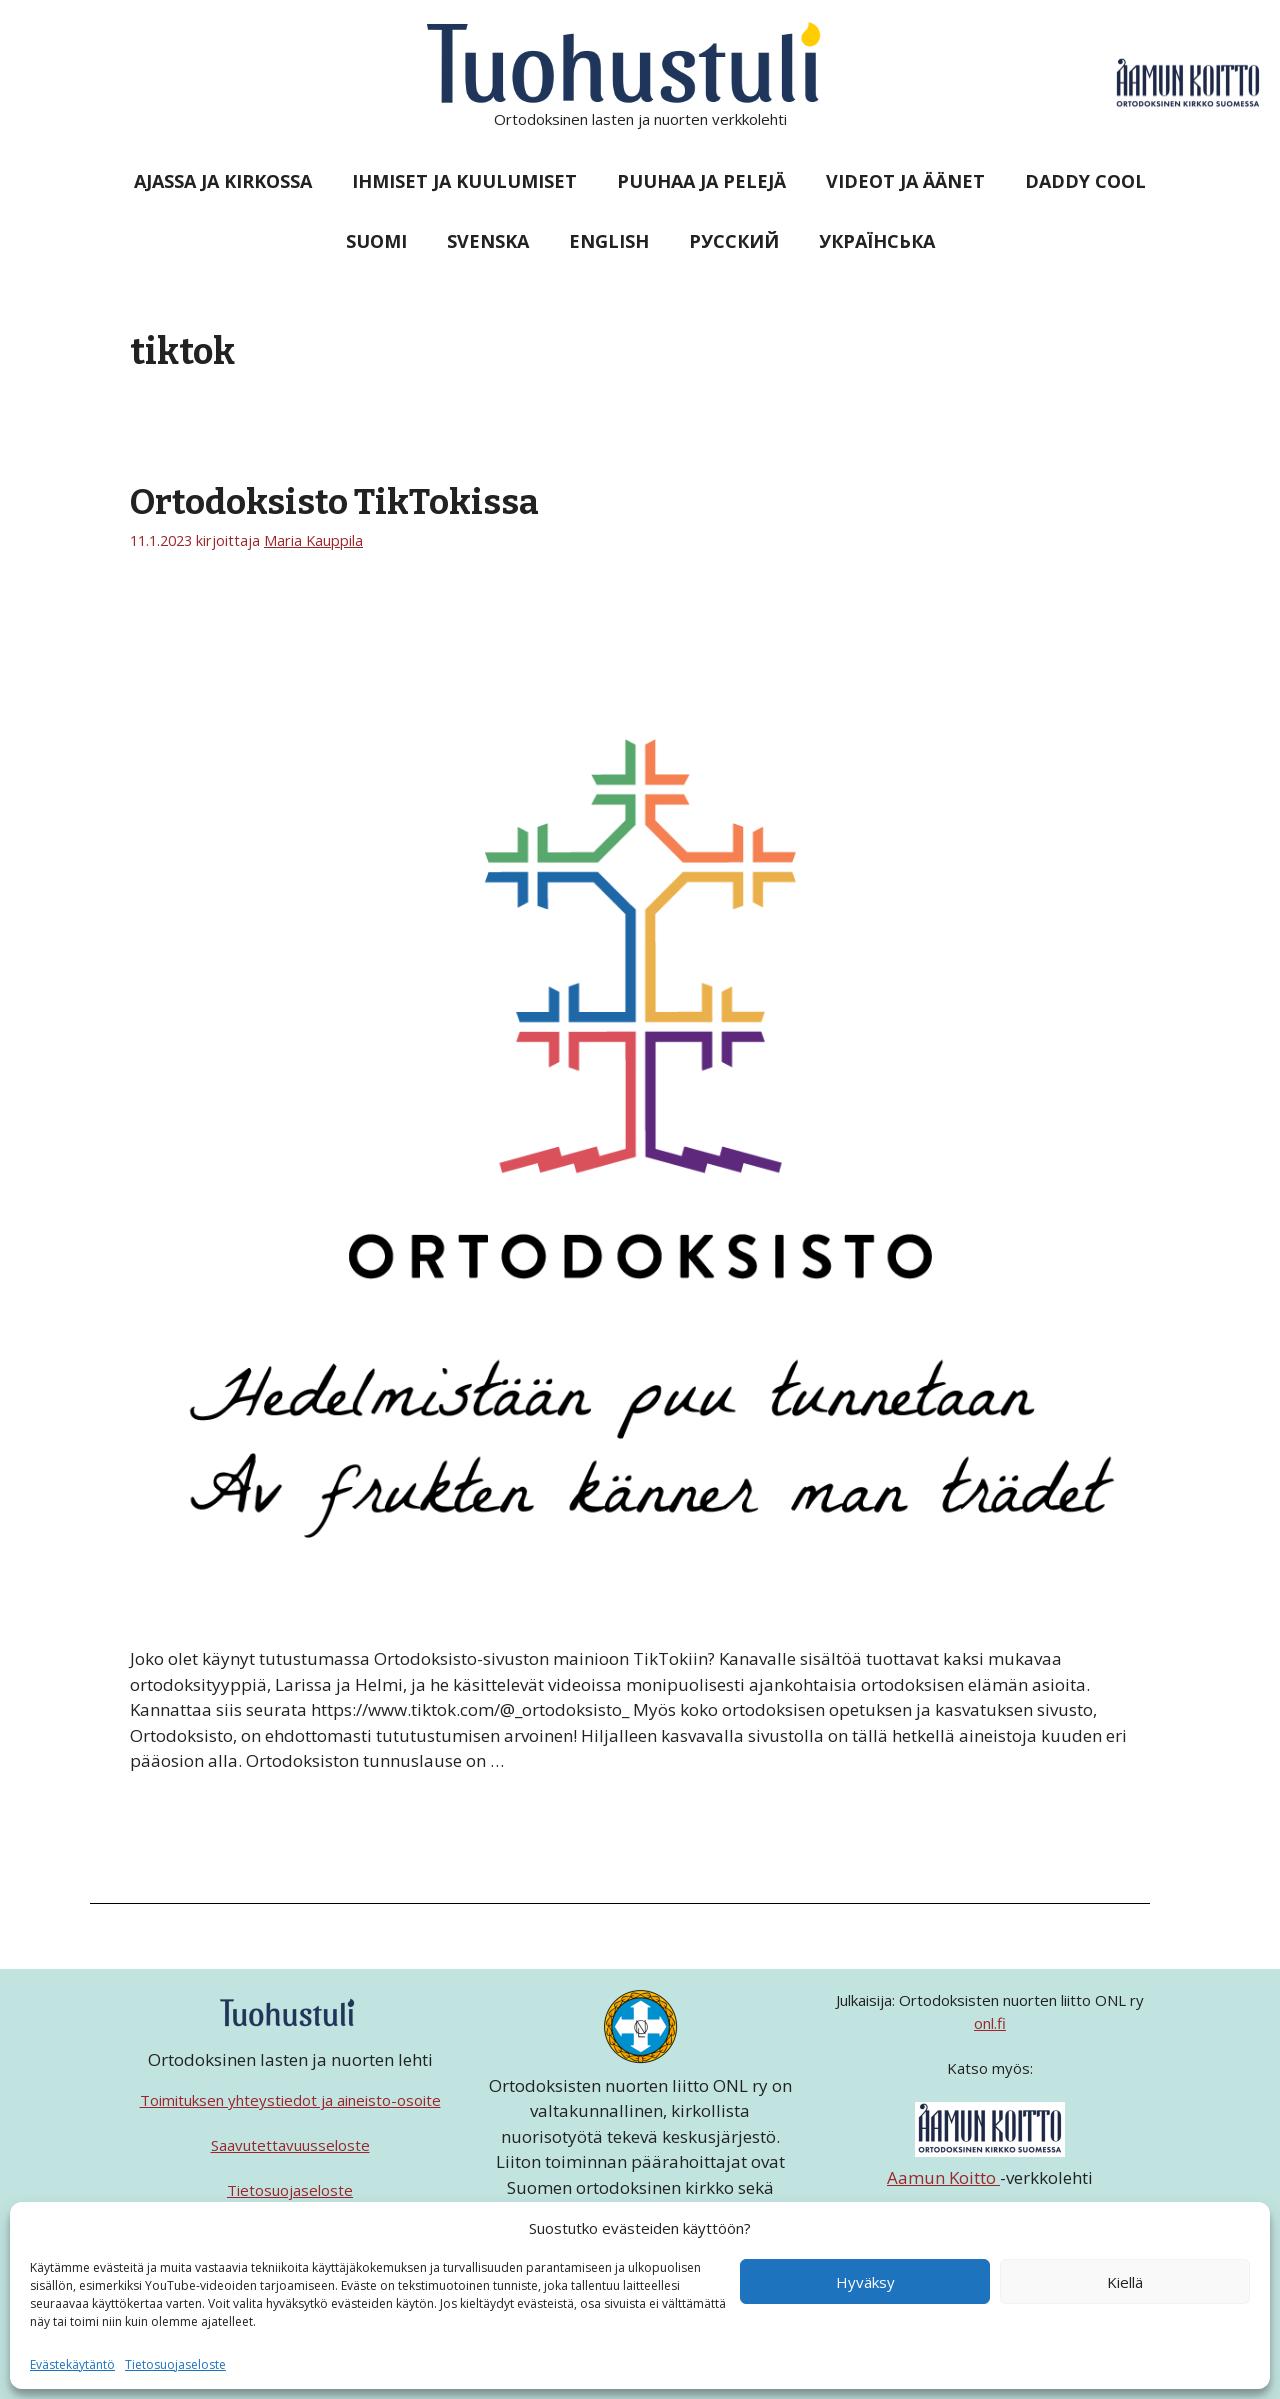  I want to click on Svenska, so click(488, 241).